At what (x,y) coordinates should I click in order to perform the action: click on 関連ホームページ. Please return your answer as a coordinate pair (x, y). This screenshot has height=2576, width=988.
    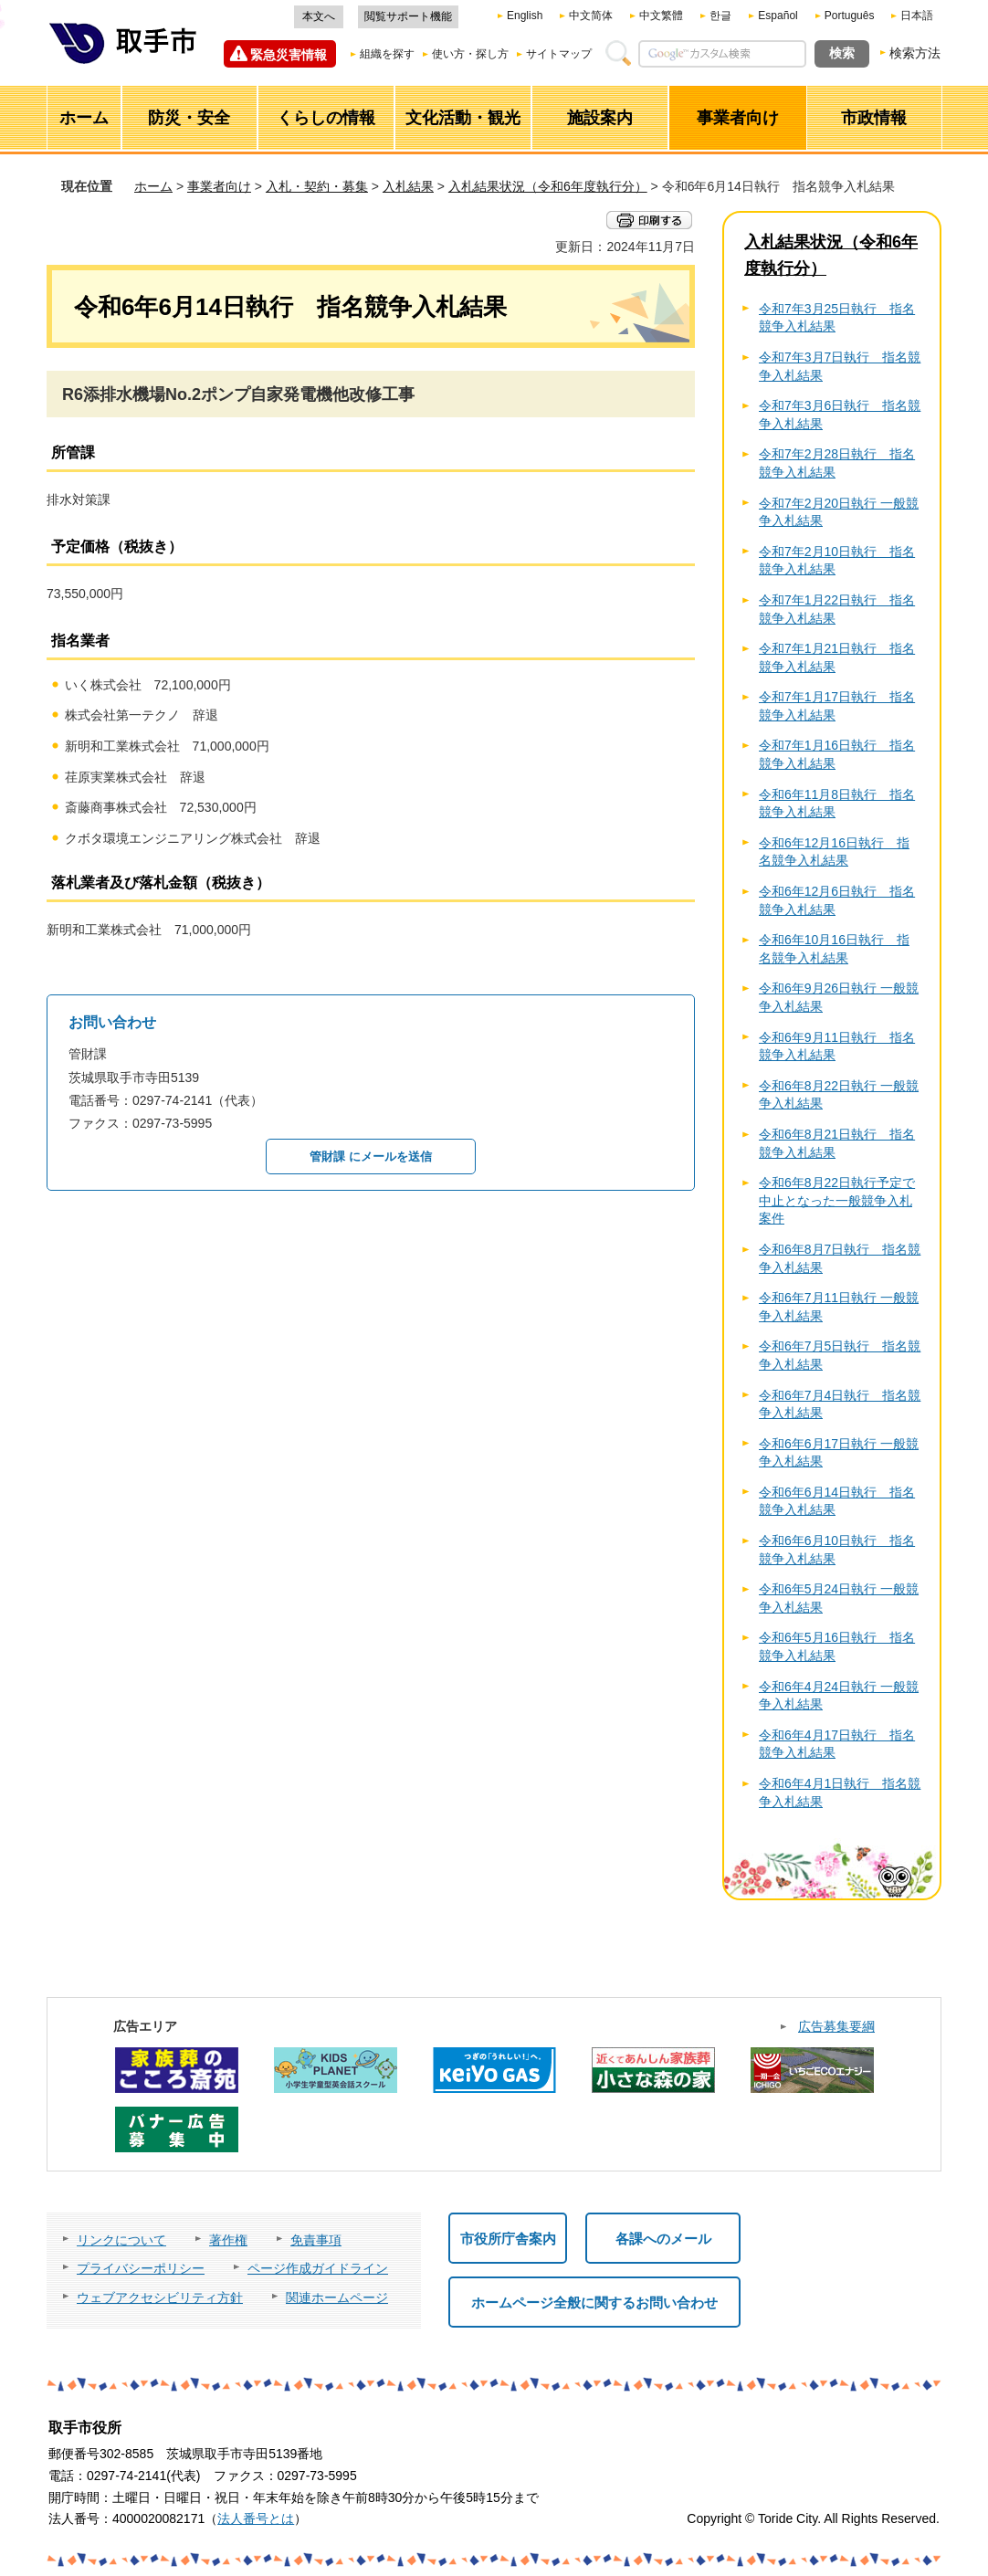
    Looking at the image, I should click on (337, 2297).